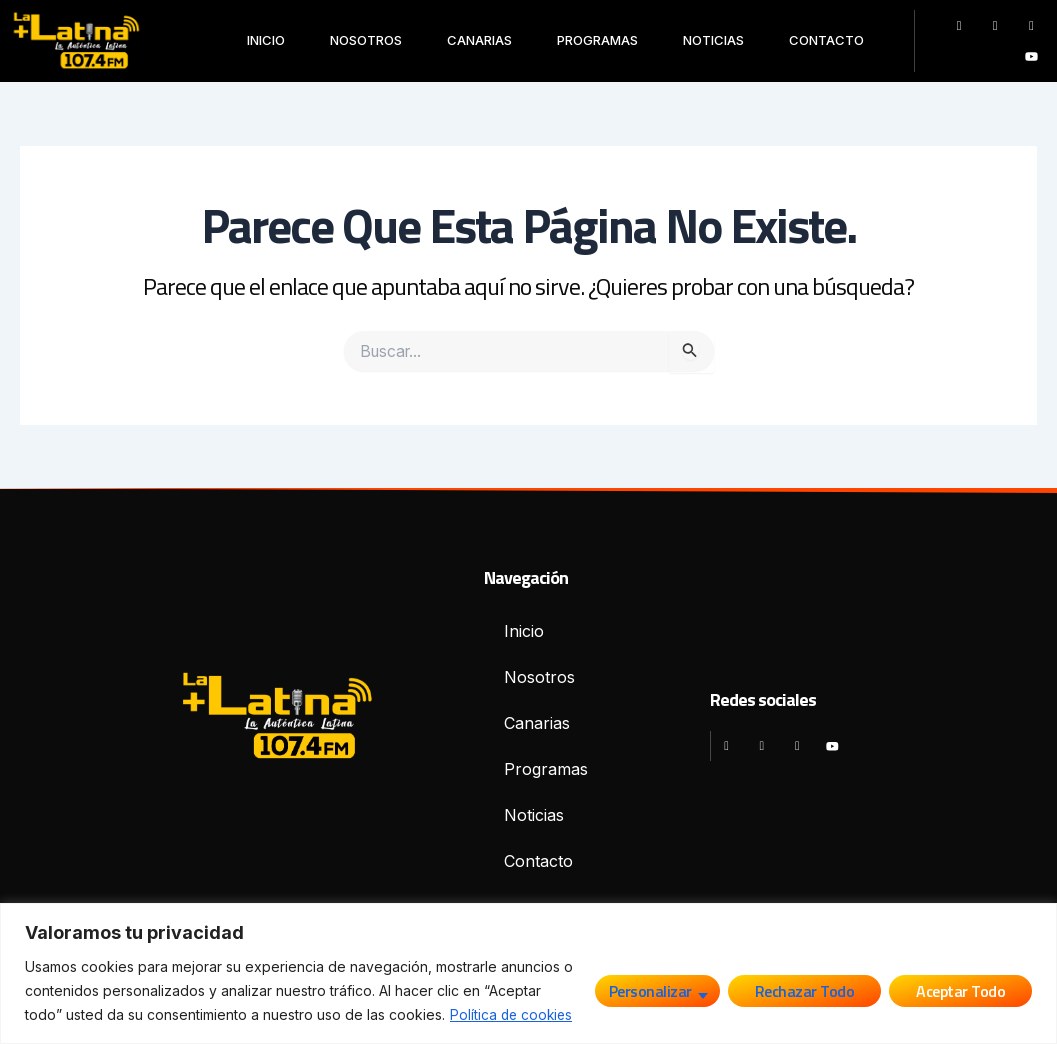 Image resolution: width=1057 pixels, height=1044 pixels. What do you see at coordinates (826, 40) in the screenshot?
I see `Contacto` at bounding box center [826, 40].